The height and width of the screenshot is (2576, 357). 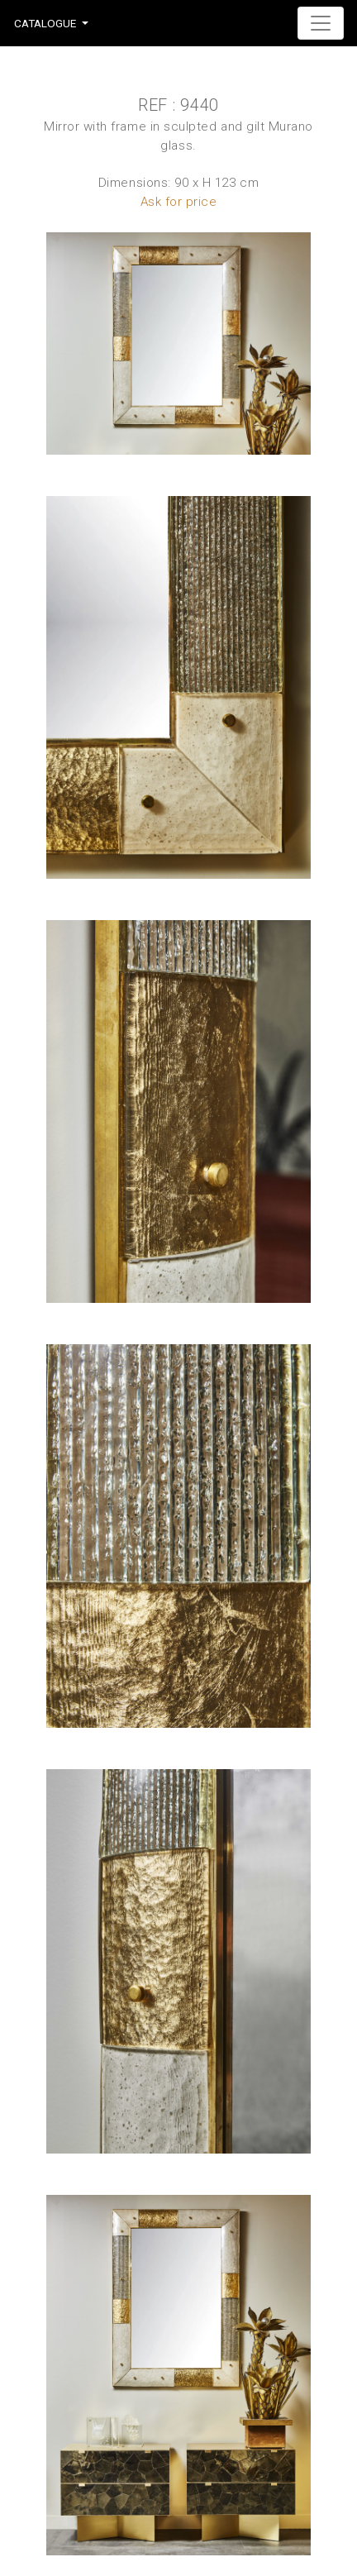 What do you see at coordinates (178, 201) in the screenshot?
I see `Ask for price` at bounding box center [178, 201].